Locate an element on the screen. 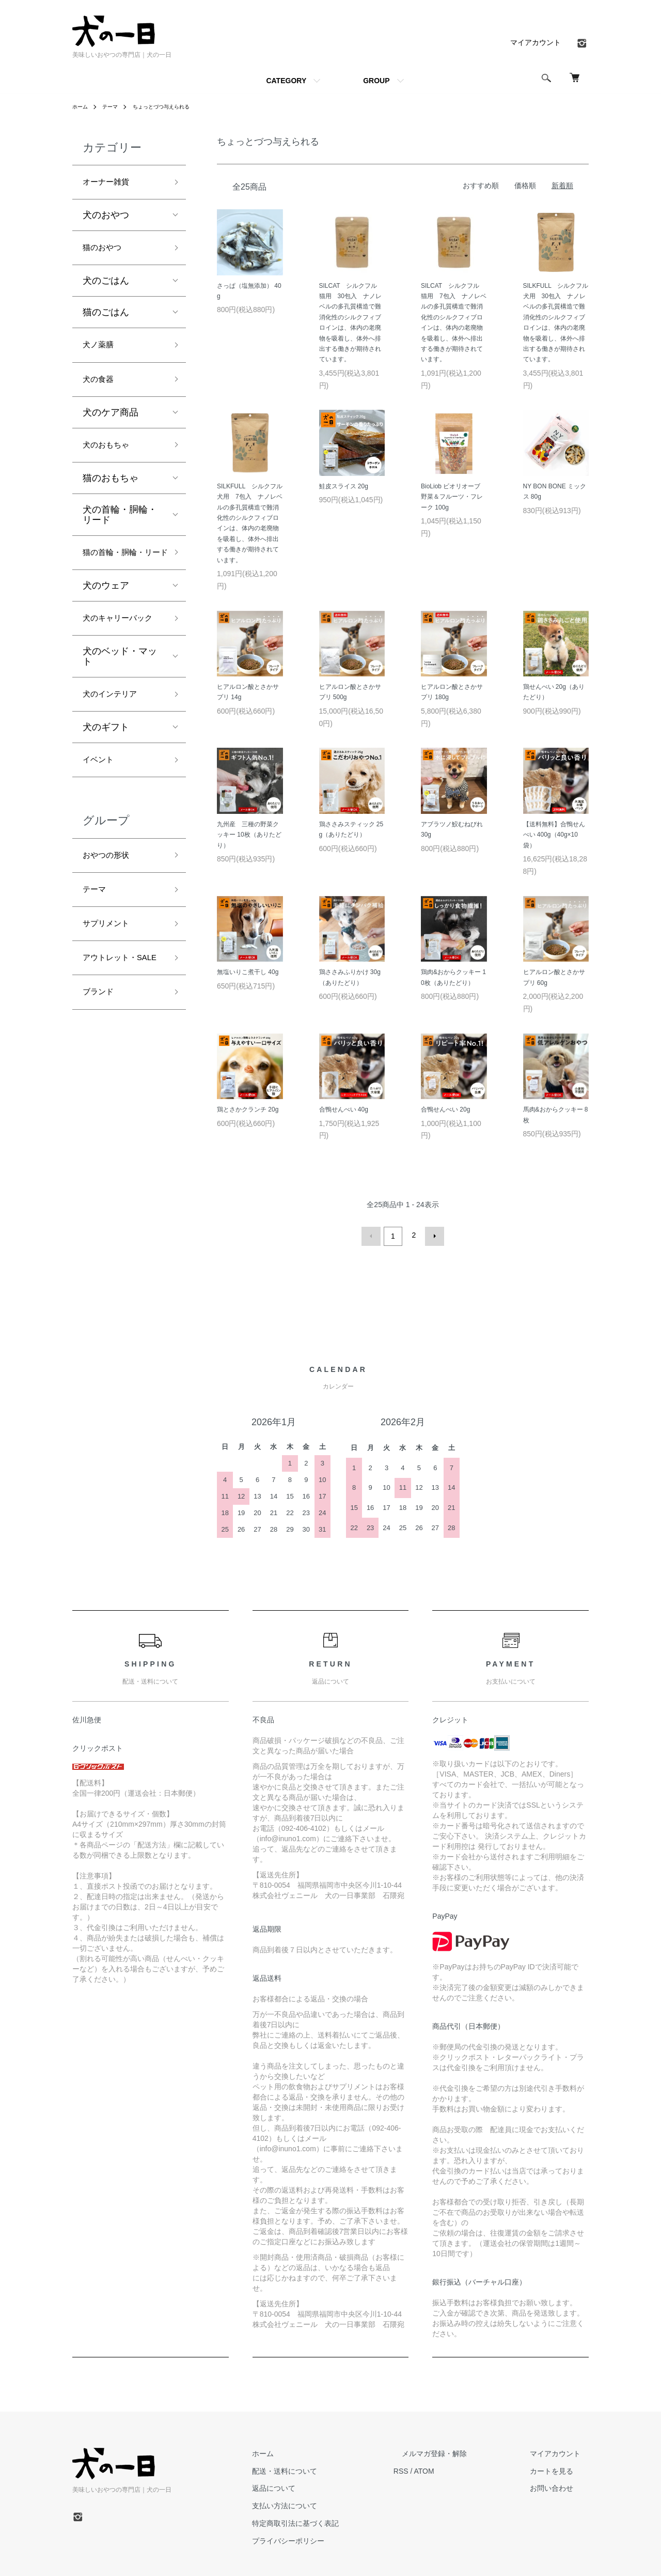  犬のごはん is located at coordinates (106, 286).